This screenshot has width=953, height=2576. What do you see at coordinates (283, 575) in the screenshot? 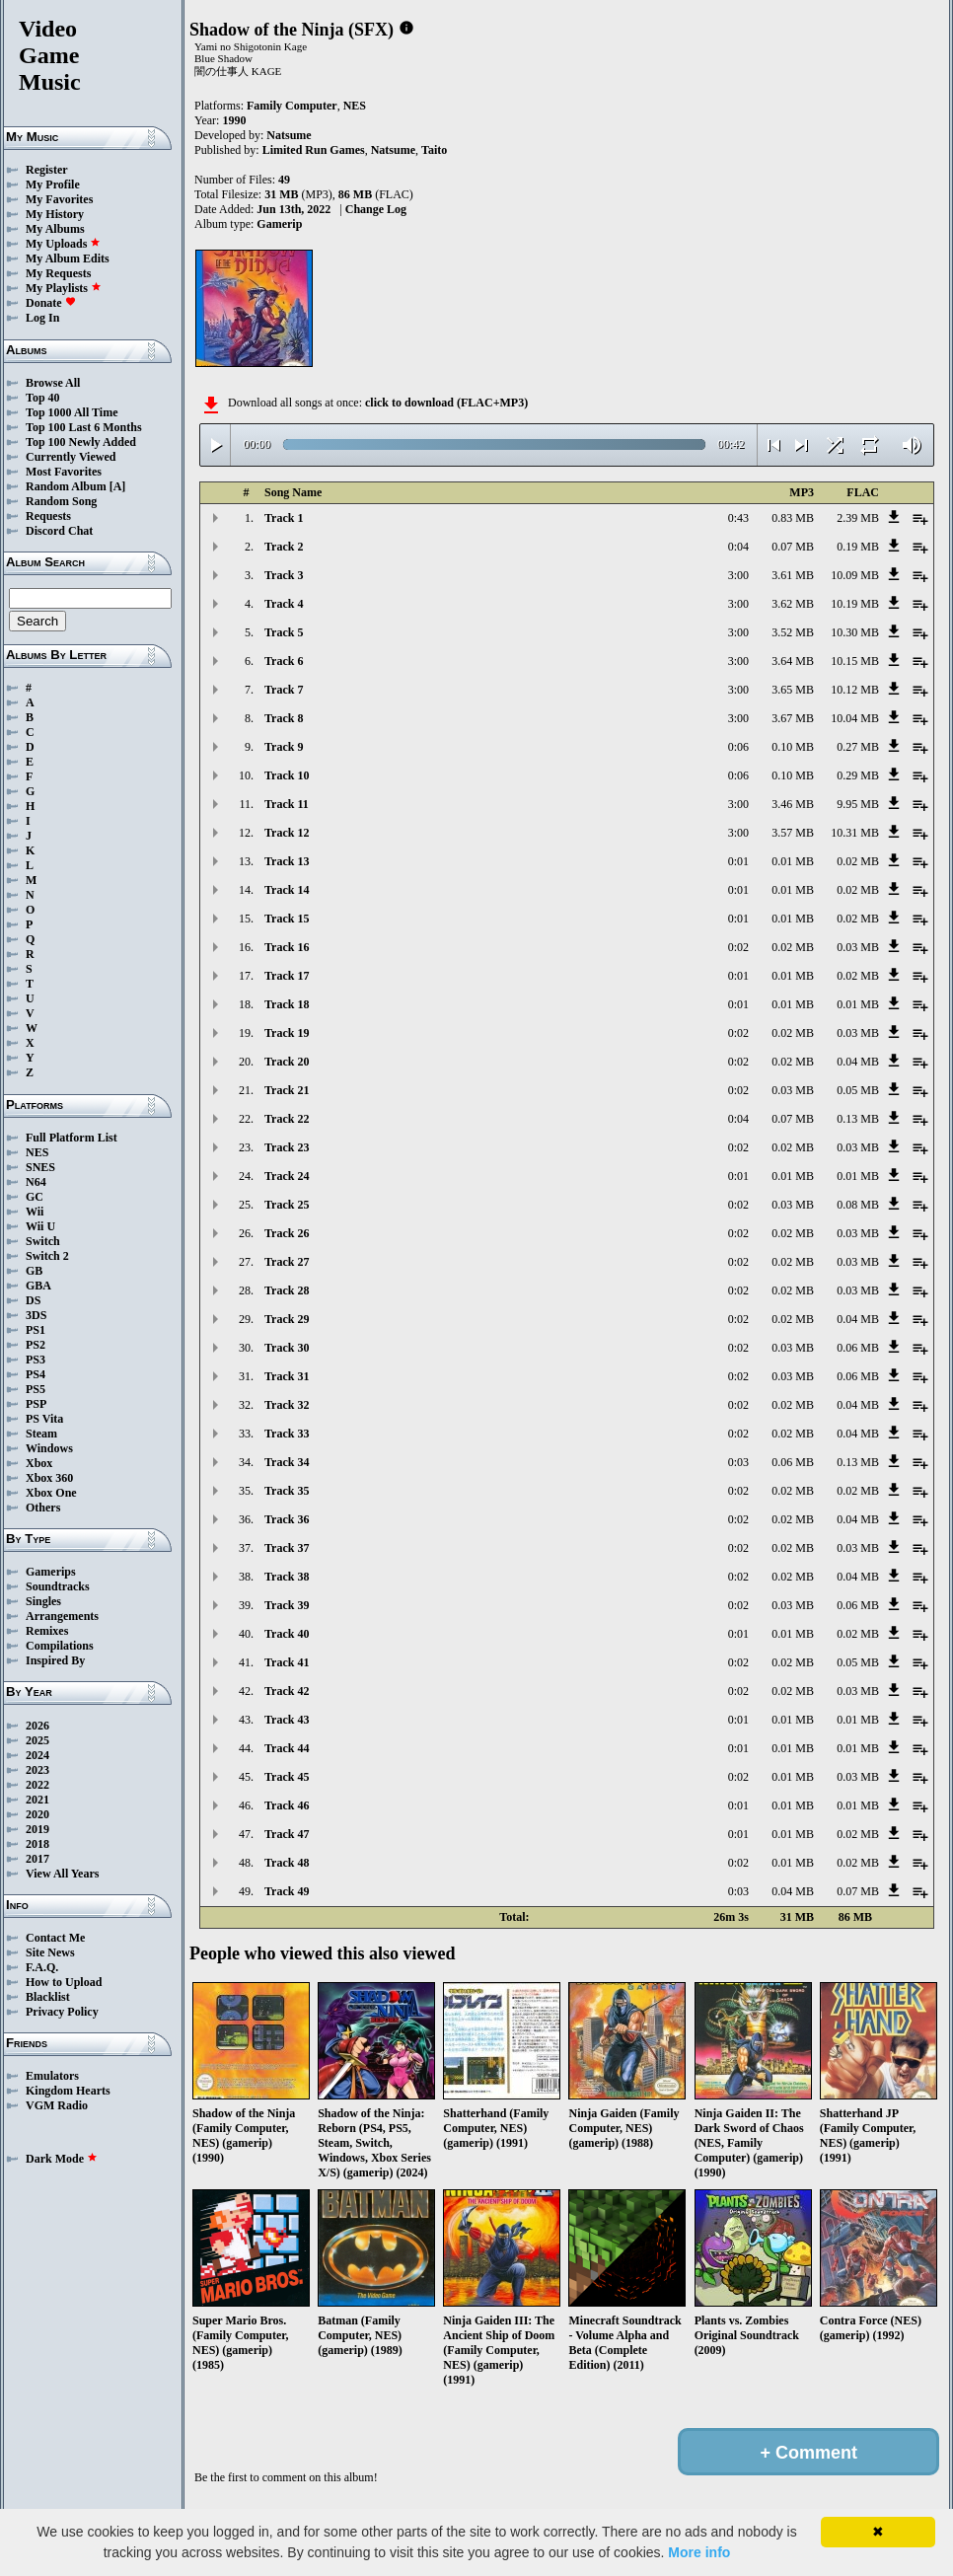
I see `Track 3` at bounding box center [283, 575].